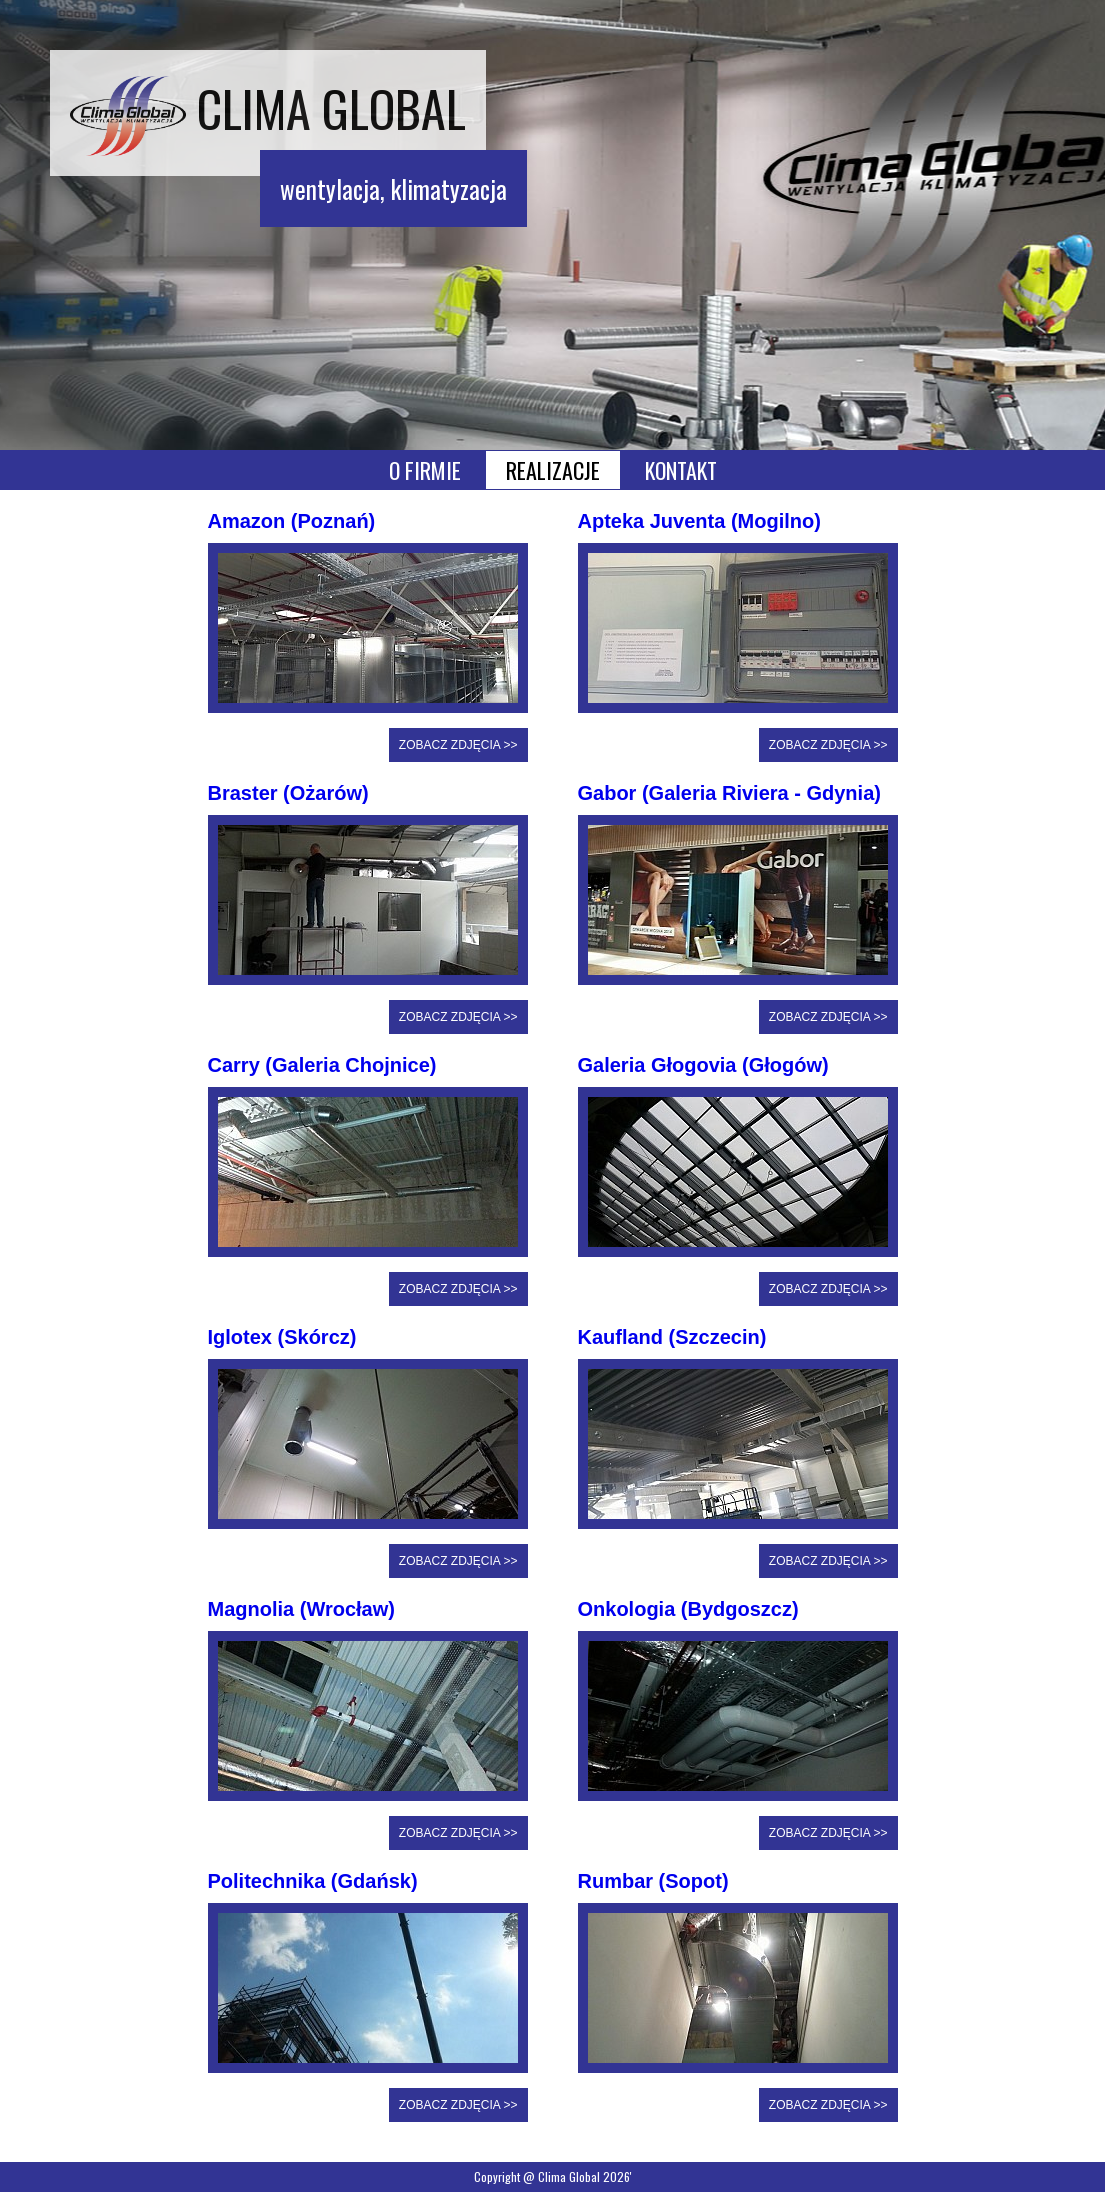 The width and height of the screenshot is (1105, 2192). Describe the element at coordinates (672, 1337) in the screenshot. I see `Kaufland (Szczecin)` at that location.